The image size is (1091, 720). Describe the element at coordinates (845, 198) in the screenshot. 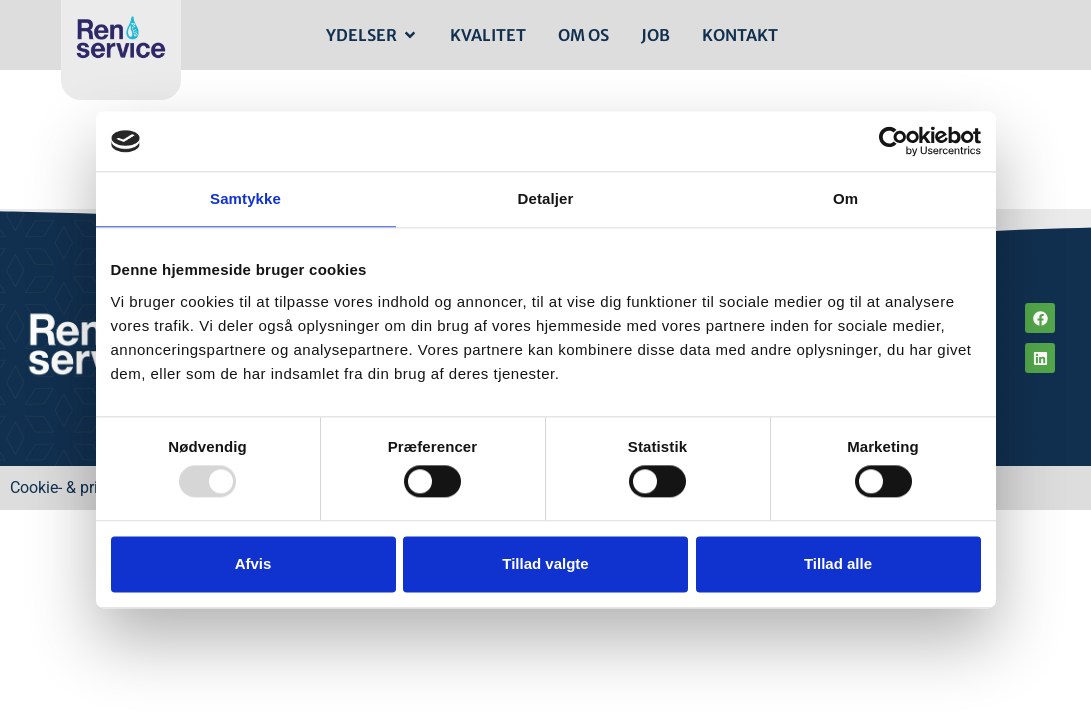

I see `Om [tab]` at that location.